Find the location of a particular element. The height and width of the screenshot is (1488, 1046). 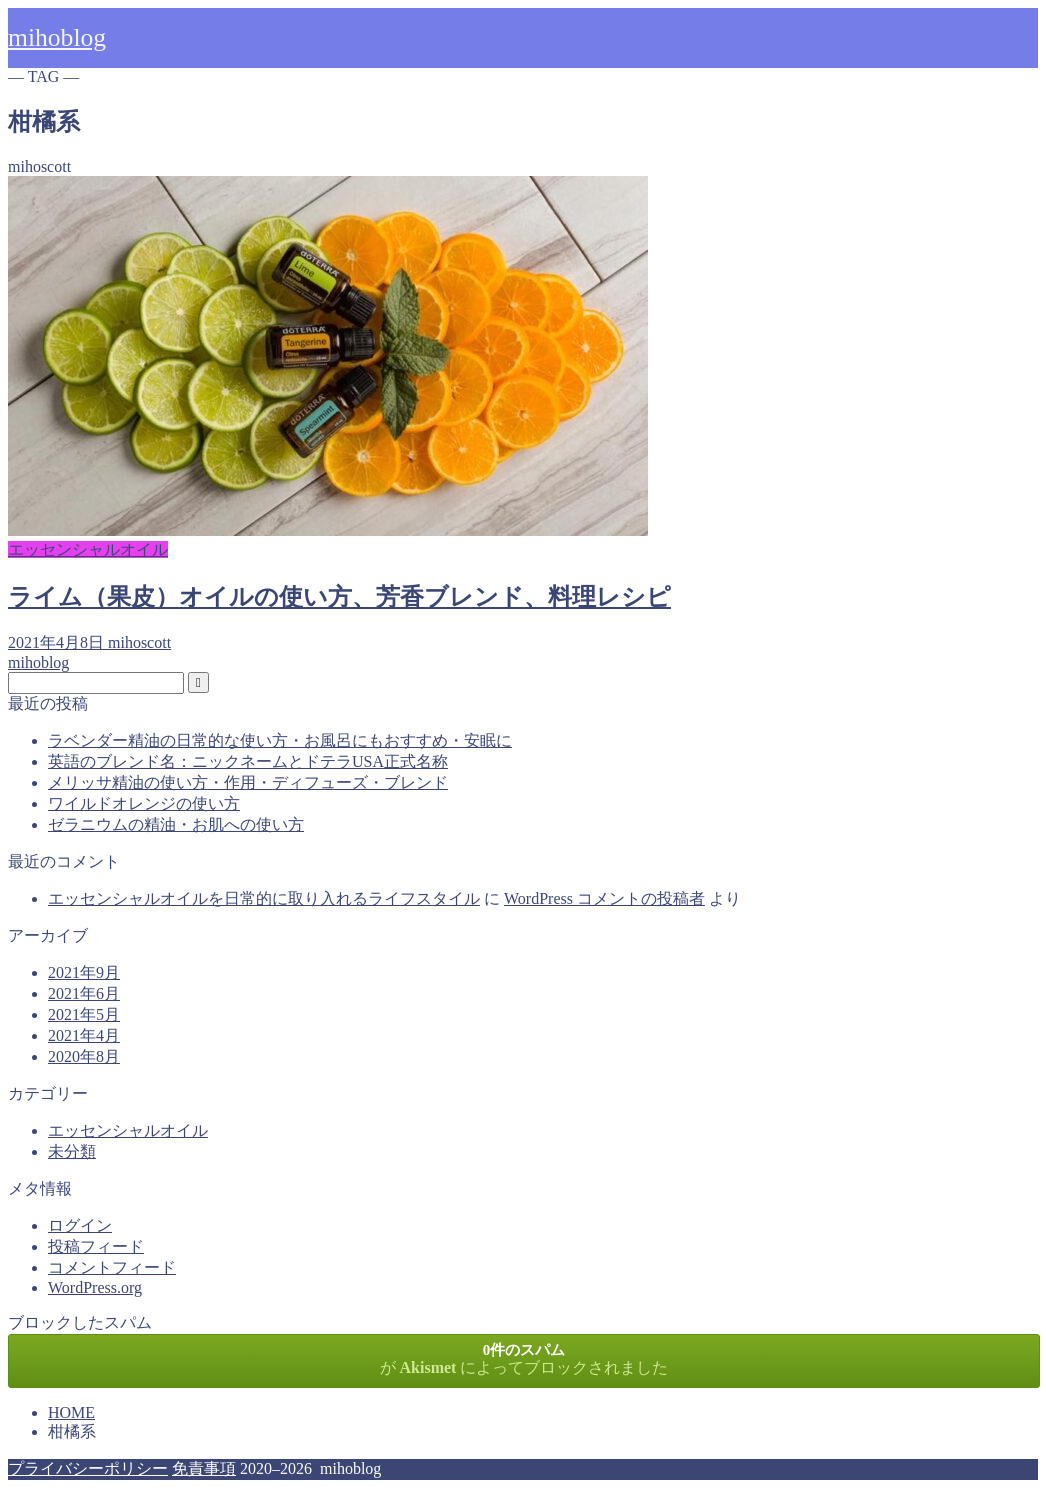

が によってブロックされました is located at coordinates (524, 1359).